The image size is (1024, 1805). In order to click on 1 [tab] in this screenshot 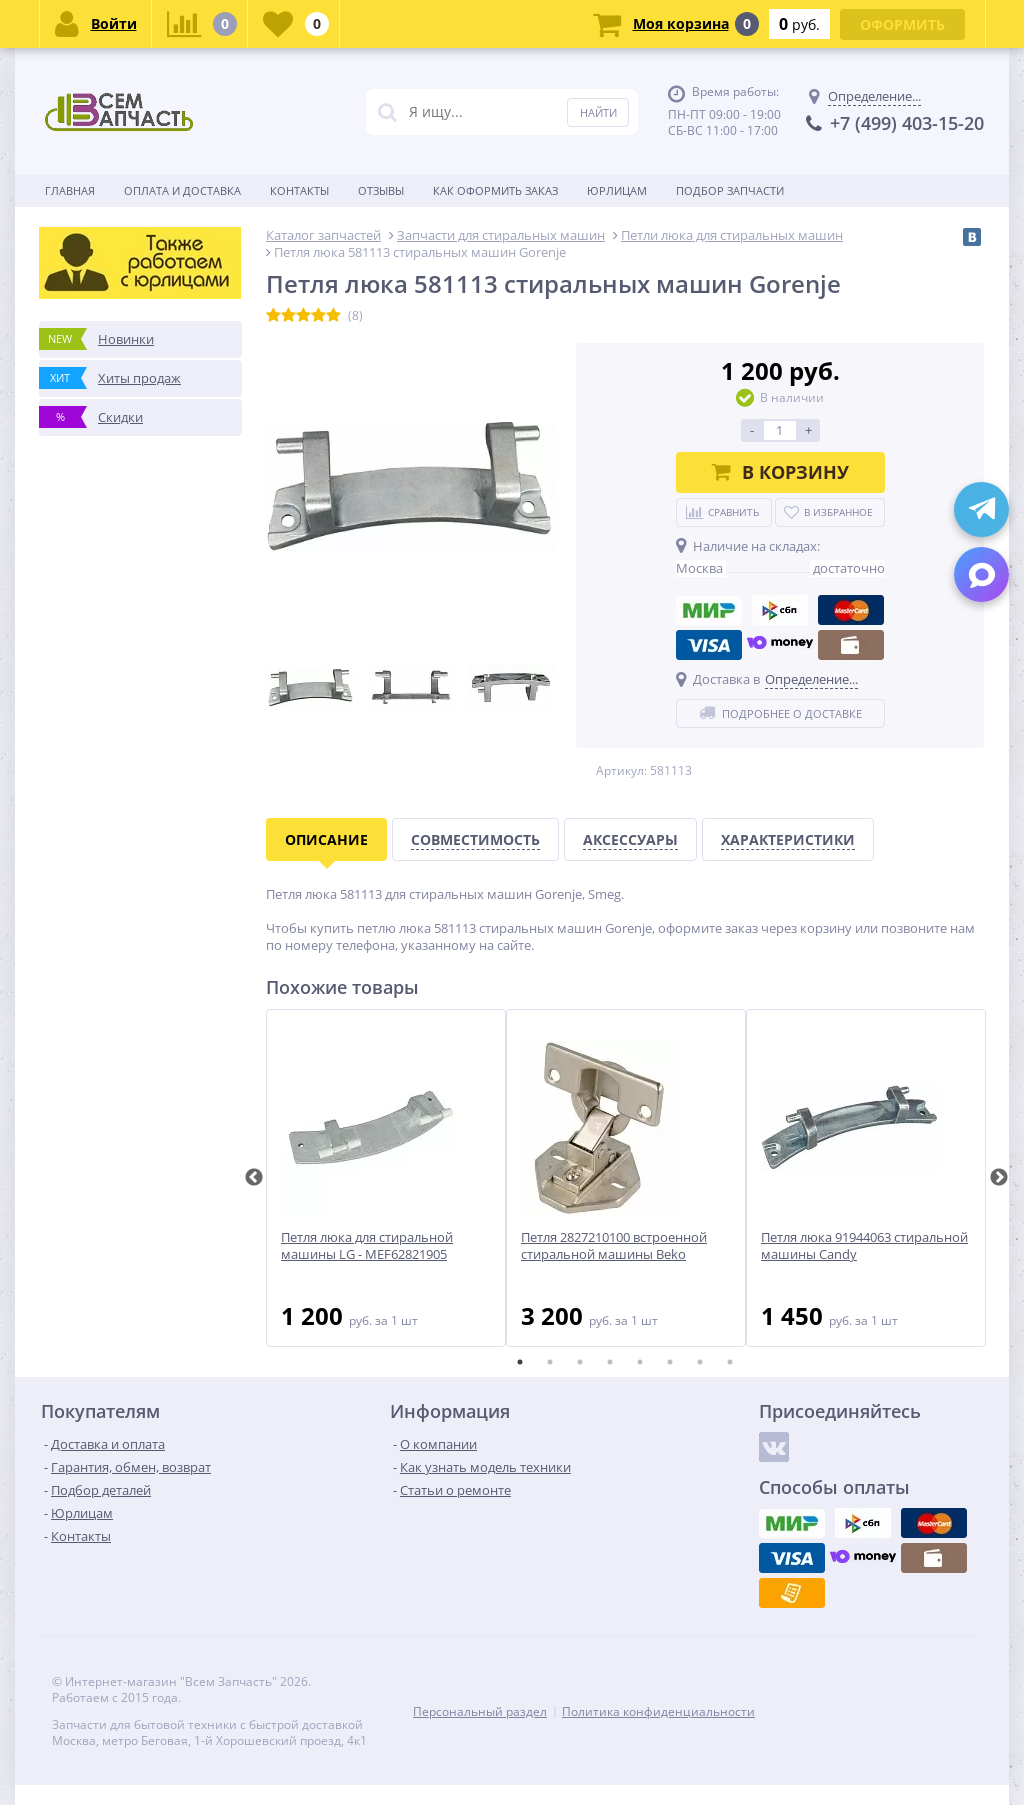, I will do `click(520, 1362)`.